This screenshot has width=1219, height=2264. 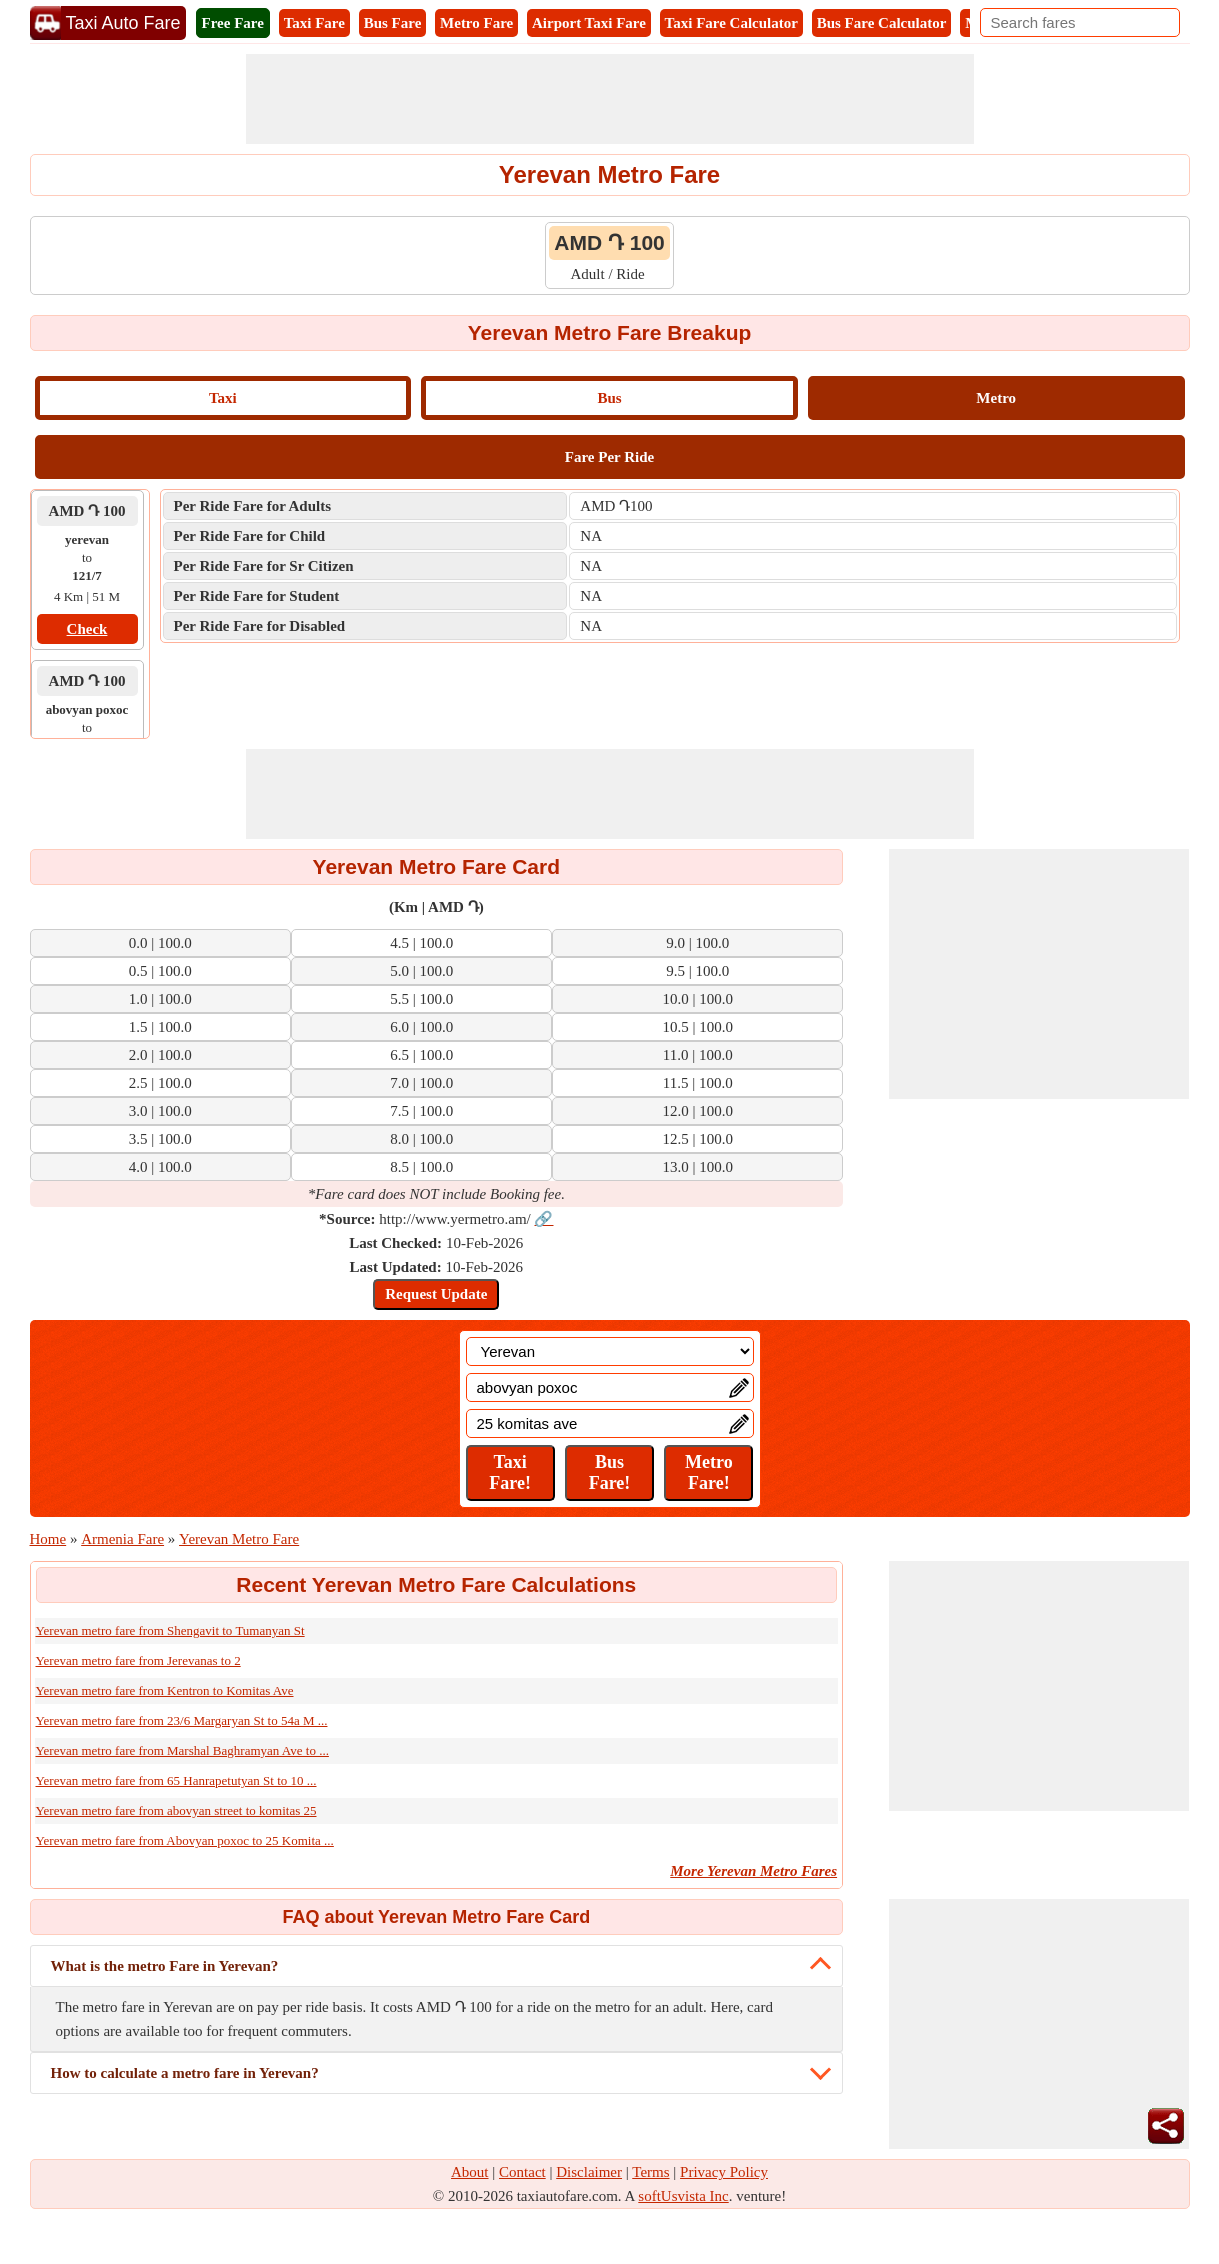 What do you see at coordinates (176, 1810) in the screenshot?
I see `Yerevan metro fare from abovyan street to komitas 25` at bounding box center [176, 1810].